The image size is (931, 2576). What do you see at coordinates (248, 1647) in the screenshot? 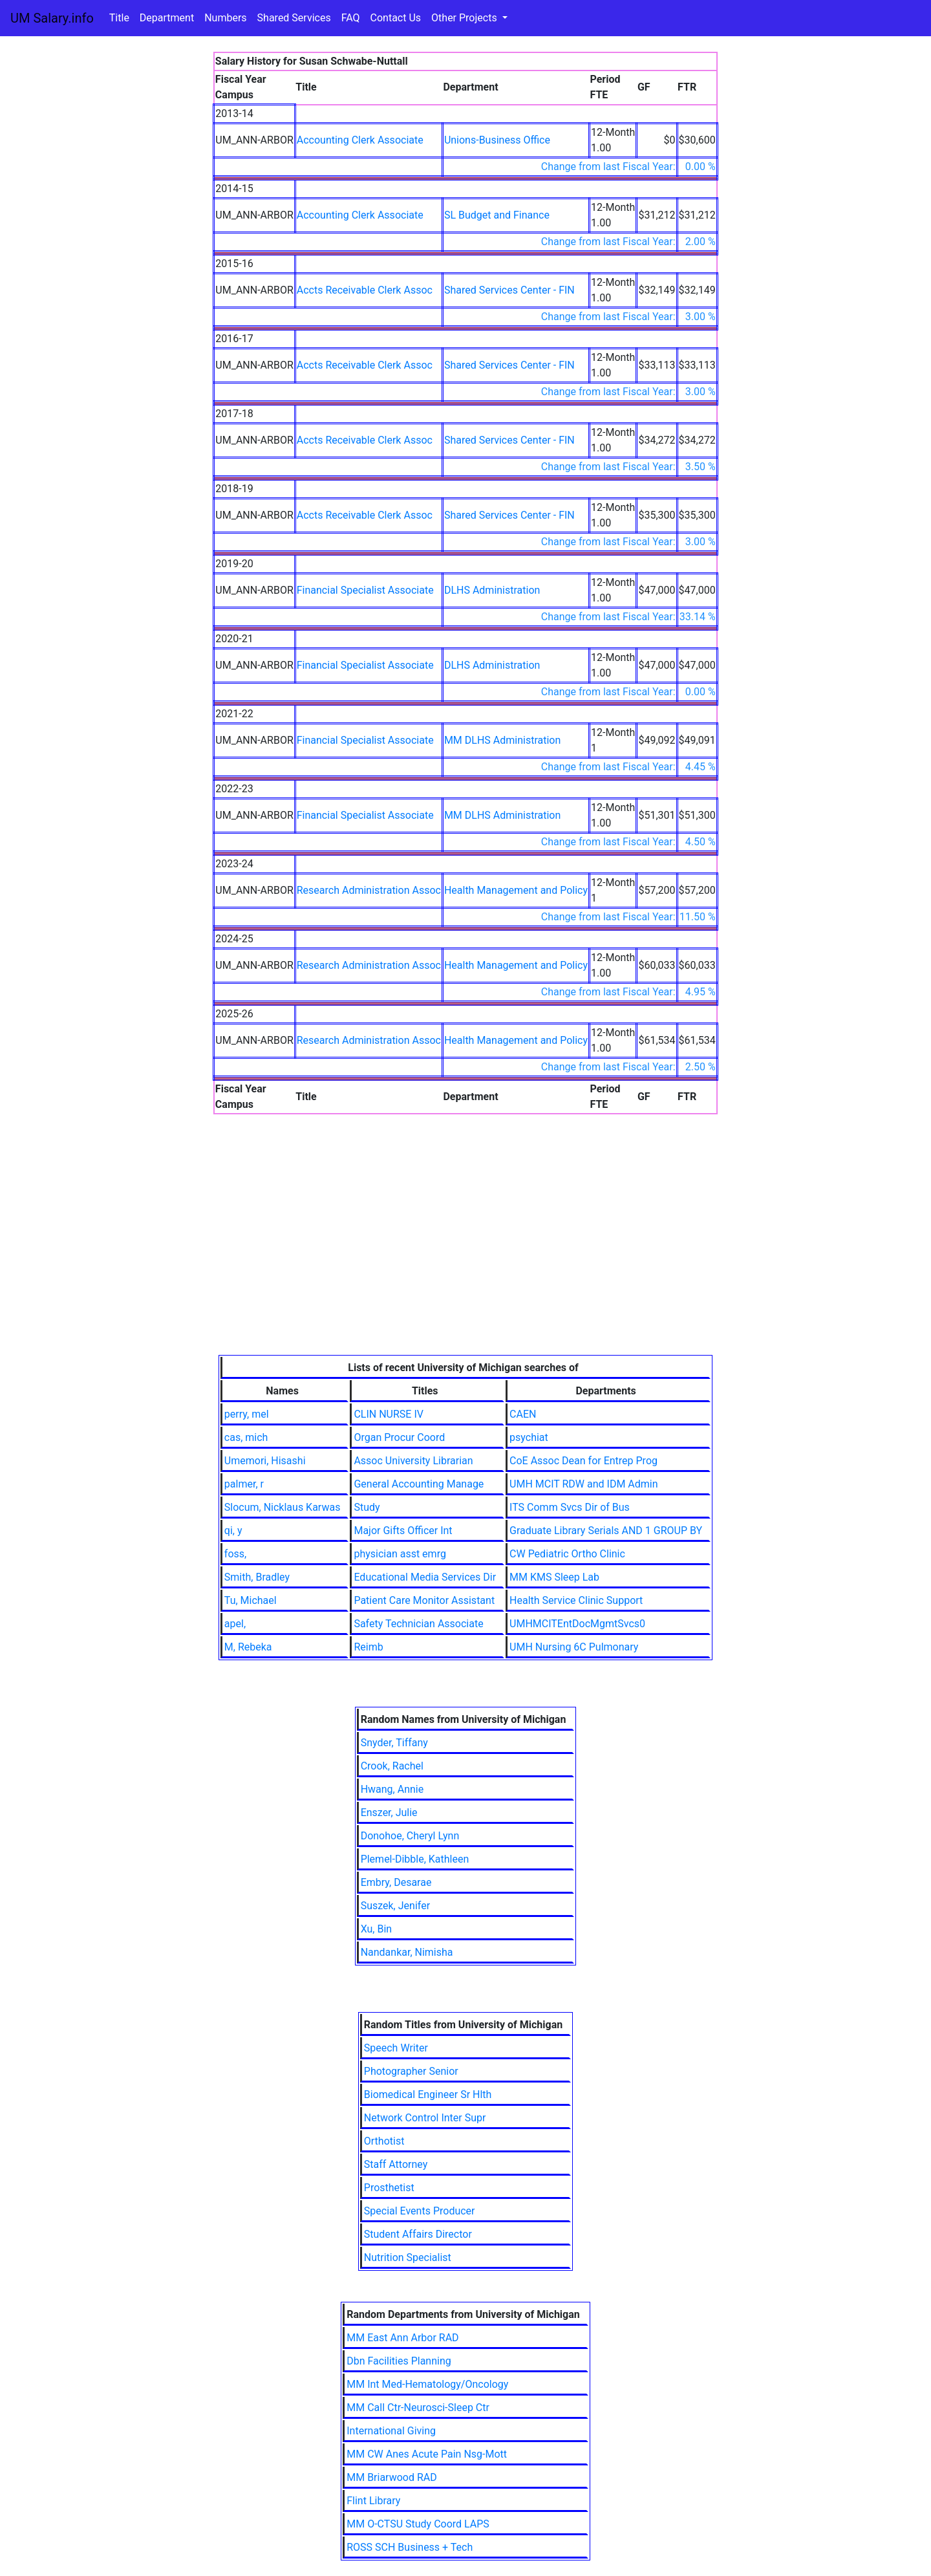
I see `M, Rebeka` at bounding box center [248, 1647].